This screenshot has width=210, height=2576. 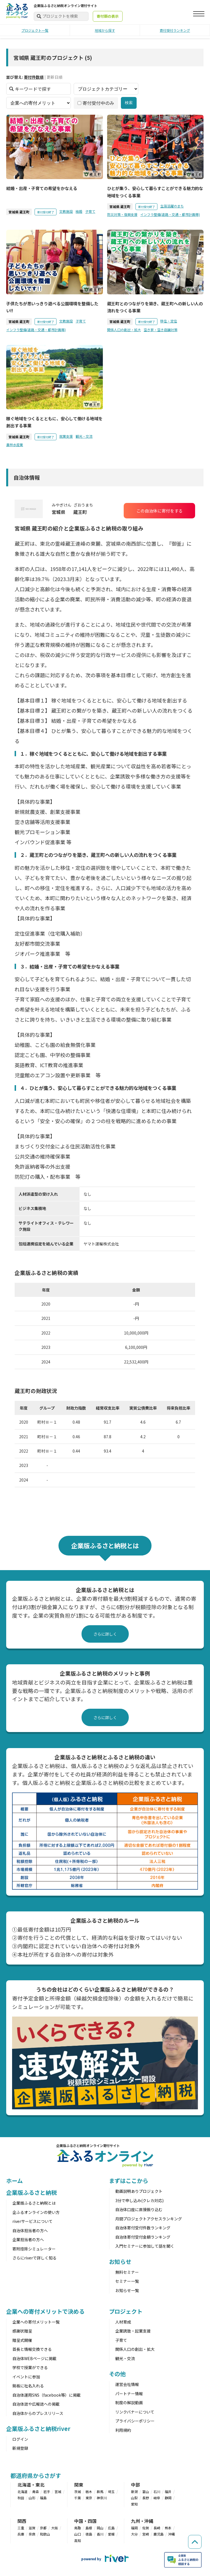 I want to click on 動画説明ありプロジェクト, so click(x=138, y=2191).